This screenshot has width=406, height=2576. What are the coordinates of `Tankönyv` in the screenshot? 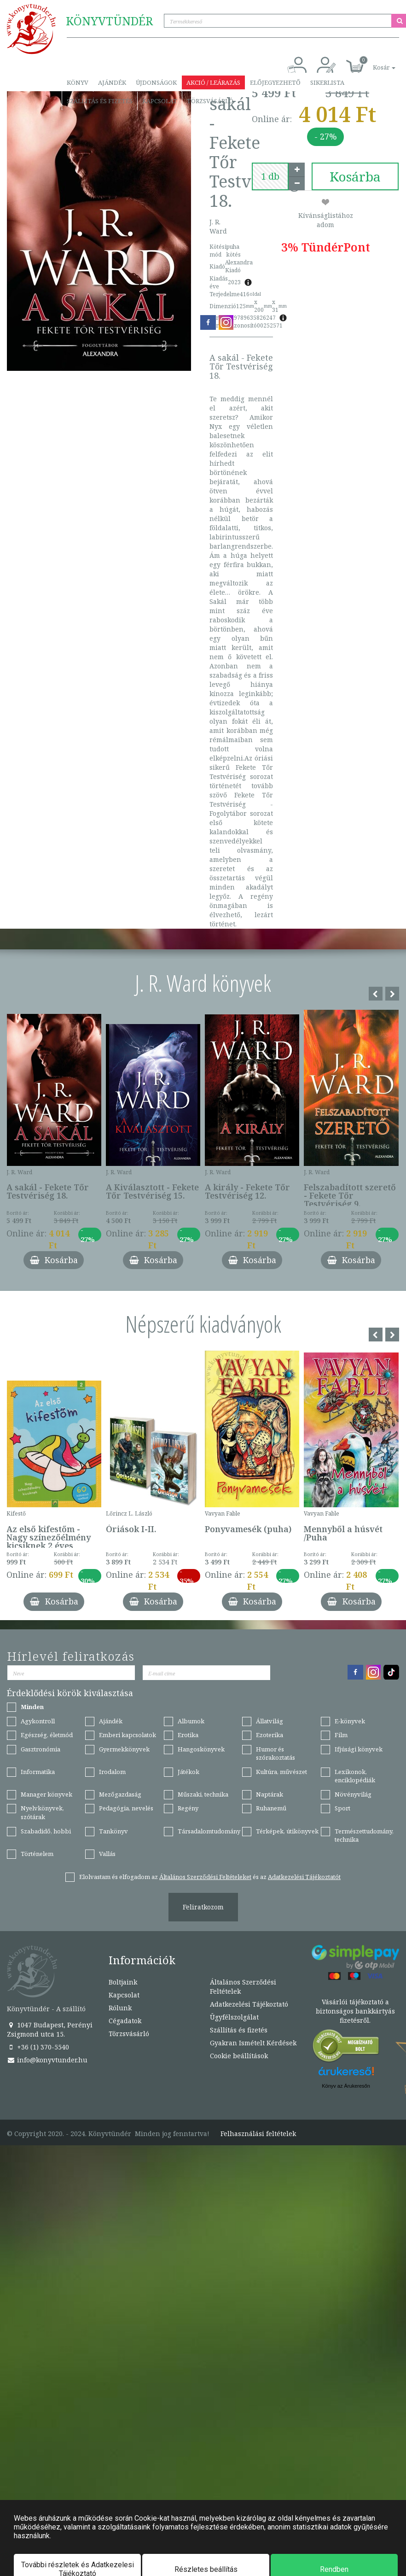 It's located at (113, 1831).